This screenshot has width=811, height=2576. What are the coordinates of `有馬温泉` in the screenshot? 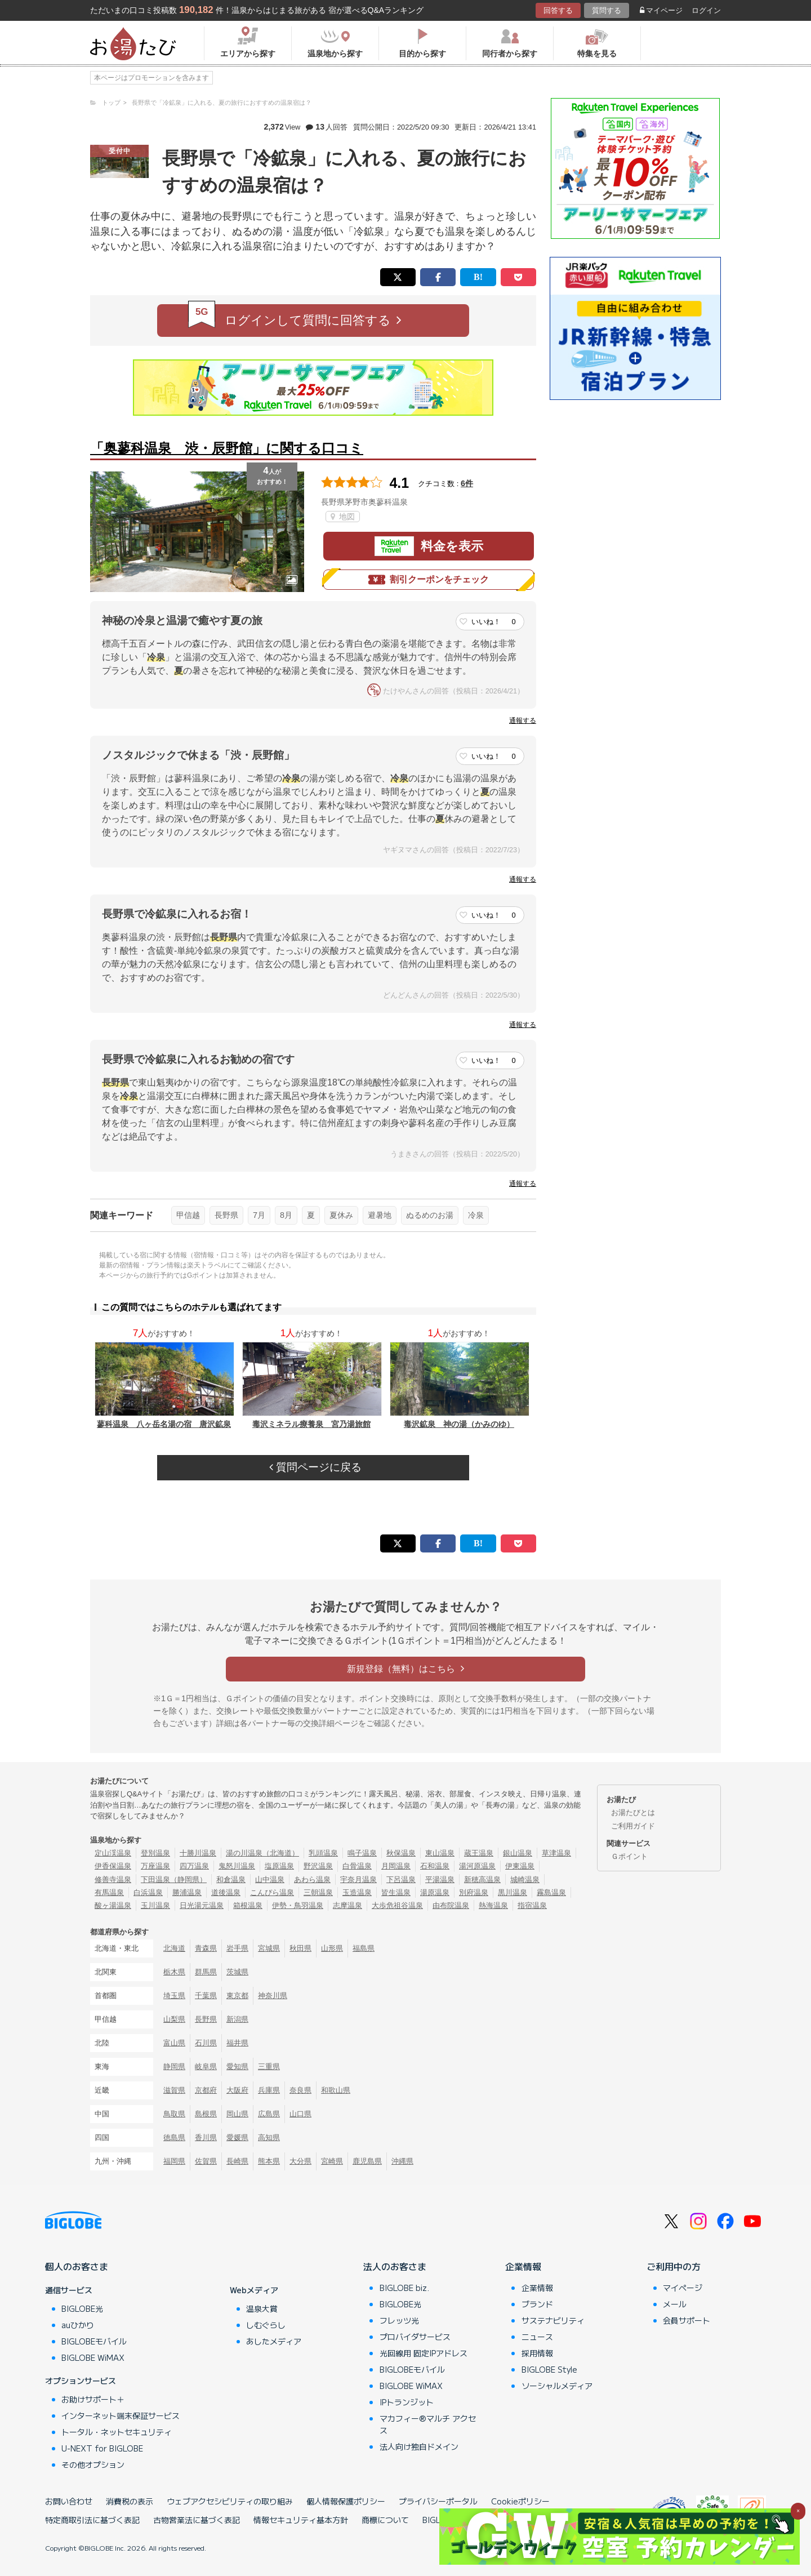 It's located at (109, 1892).